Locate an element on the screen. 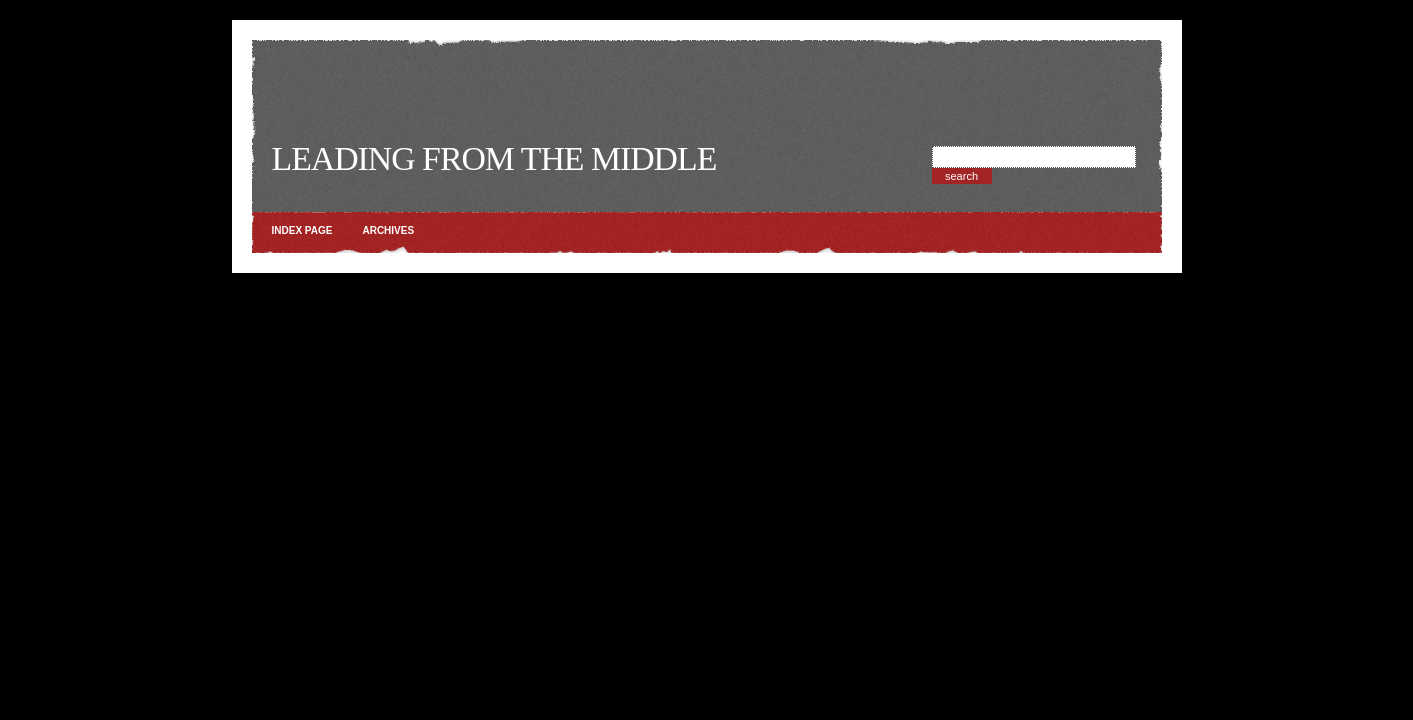 The width and height of the screenshot is (1413, 720). Index page is located at coordinates (302, 230).